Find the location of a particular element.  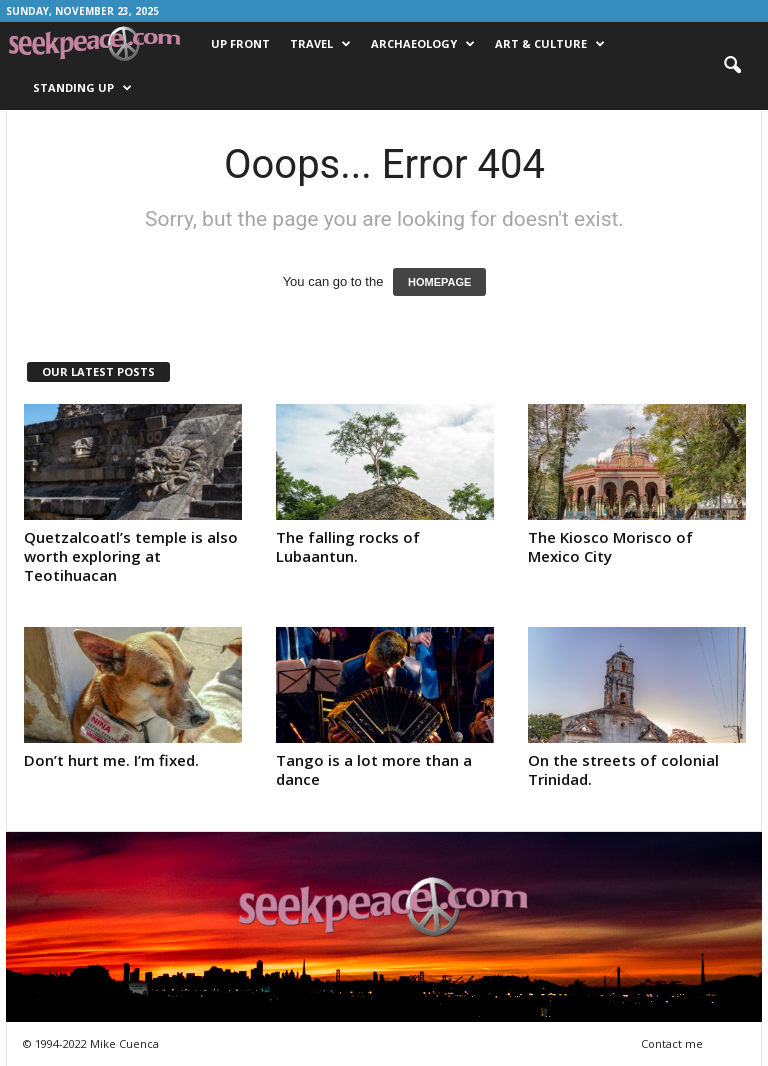

Contact me is located at coordinates (672, 1043).